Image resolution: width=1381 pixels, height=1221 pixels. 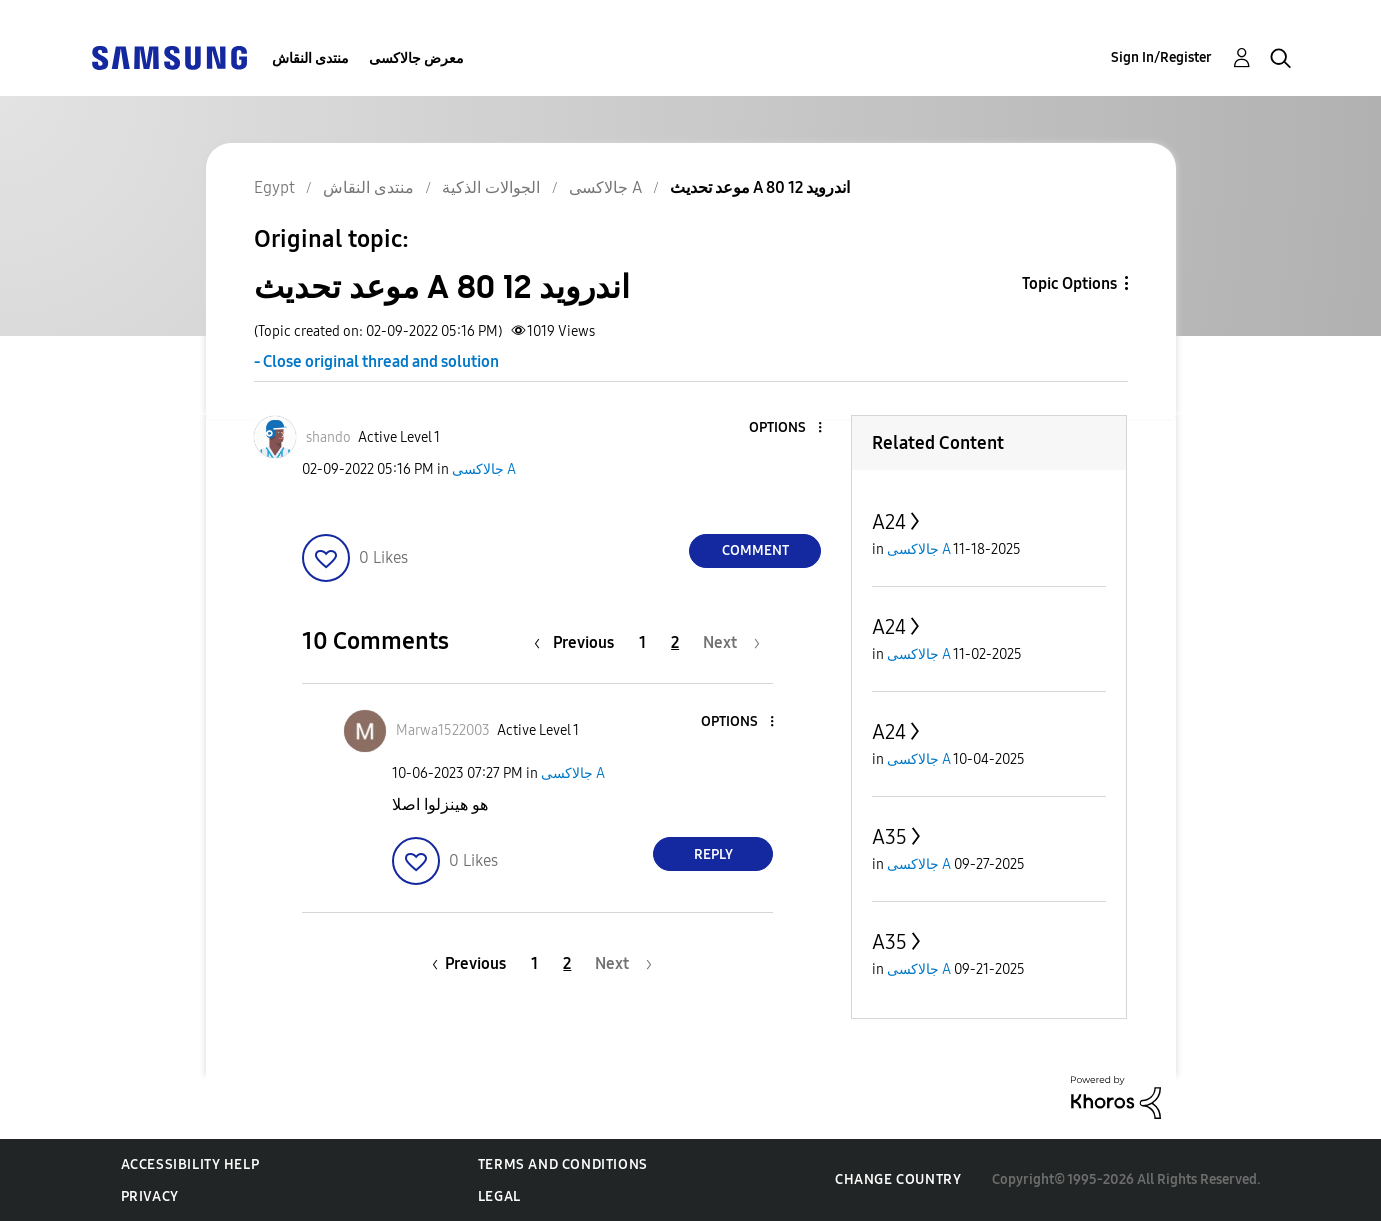 What do you see at coordinates (328, 437) in the screenshot?
I see `[View Profile of shando]` at bounding box center [328, 437].